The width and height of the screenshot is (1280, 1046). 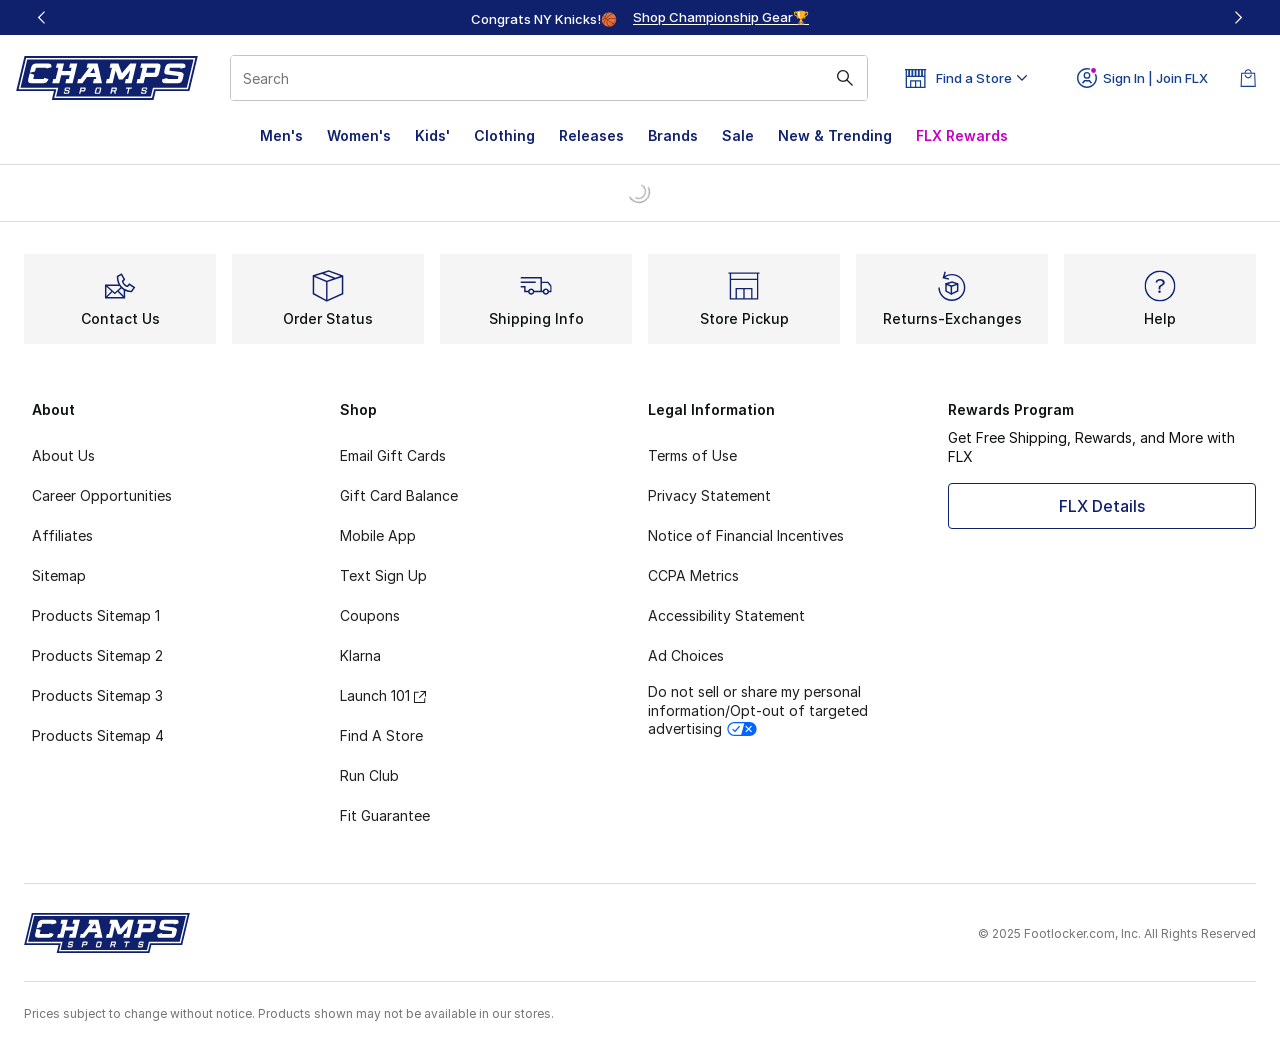 I want to click on [Search submit], so click(x=845, y=78).